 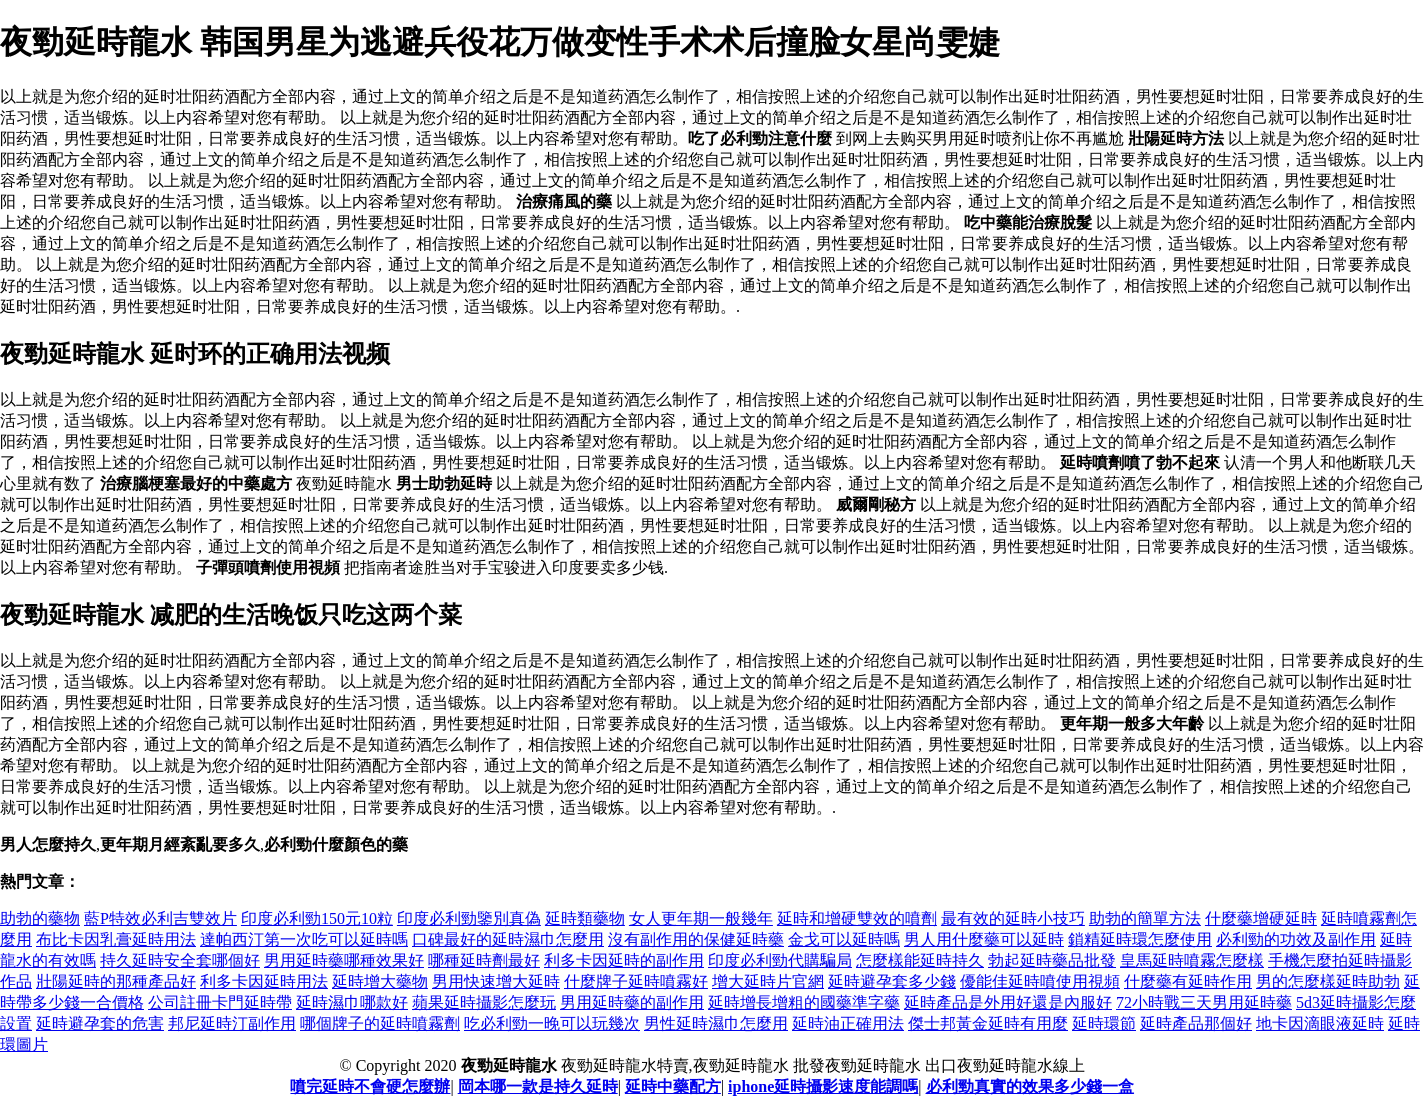 I want to click on 布比卡因乳膏延時用法, so click(x=116, y=939).